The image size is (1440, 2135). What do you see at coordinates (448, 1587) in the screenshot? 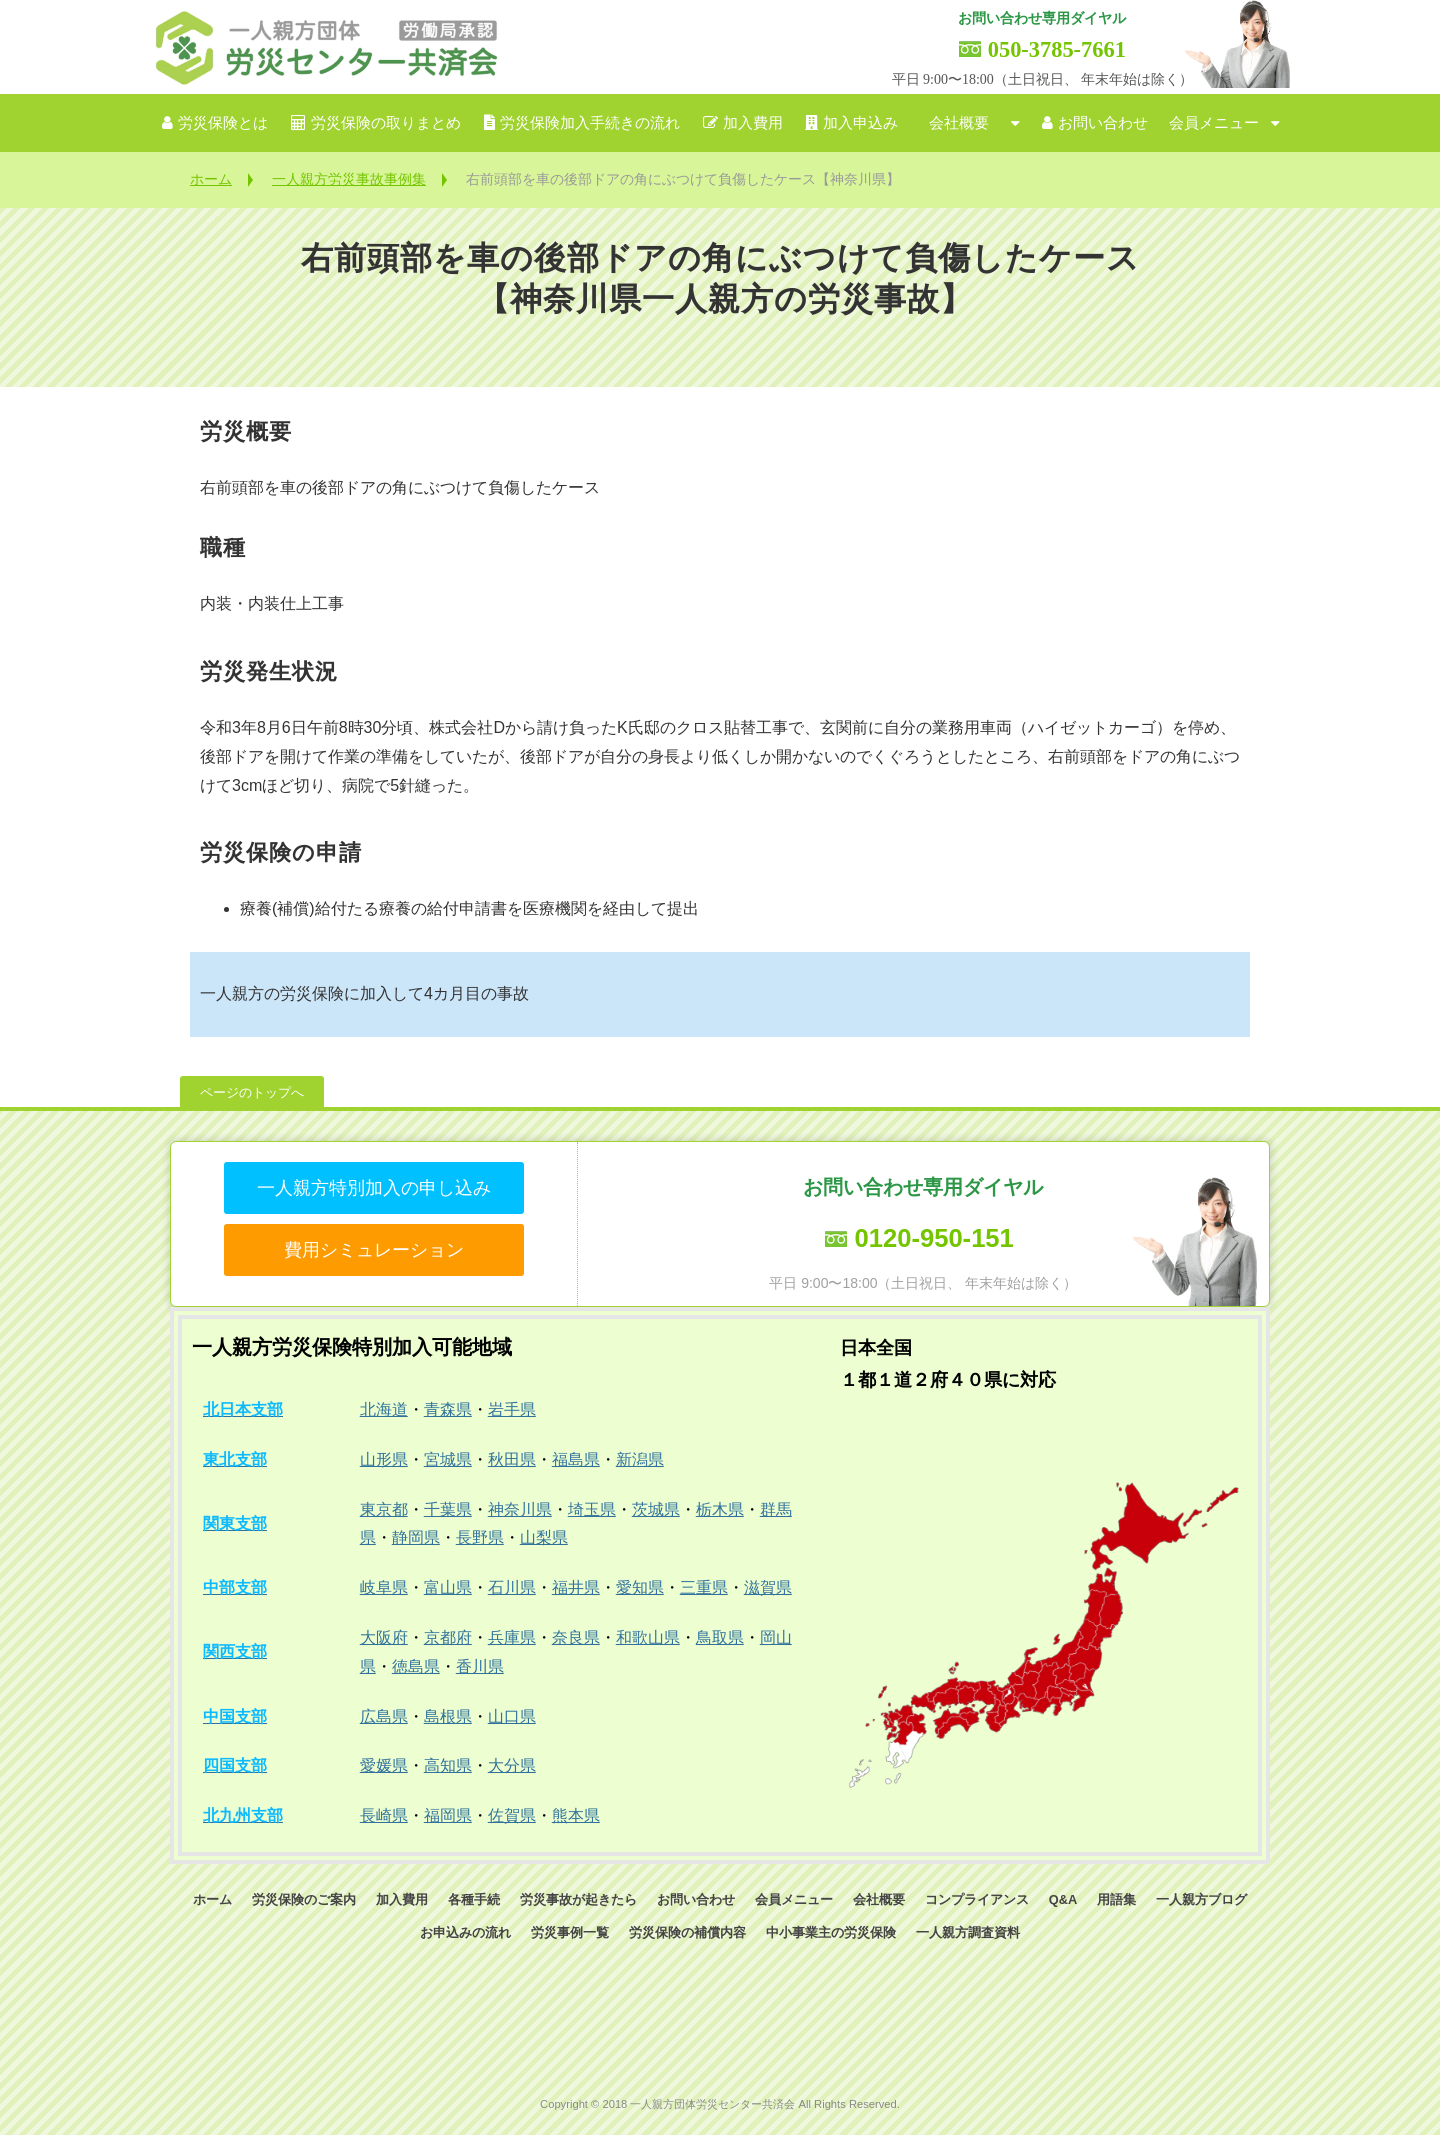
I see `富山県` at bounding box center [448, 1587].